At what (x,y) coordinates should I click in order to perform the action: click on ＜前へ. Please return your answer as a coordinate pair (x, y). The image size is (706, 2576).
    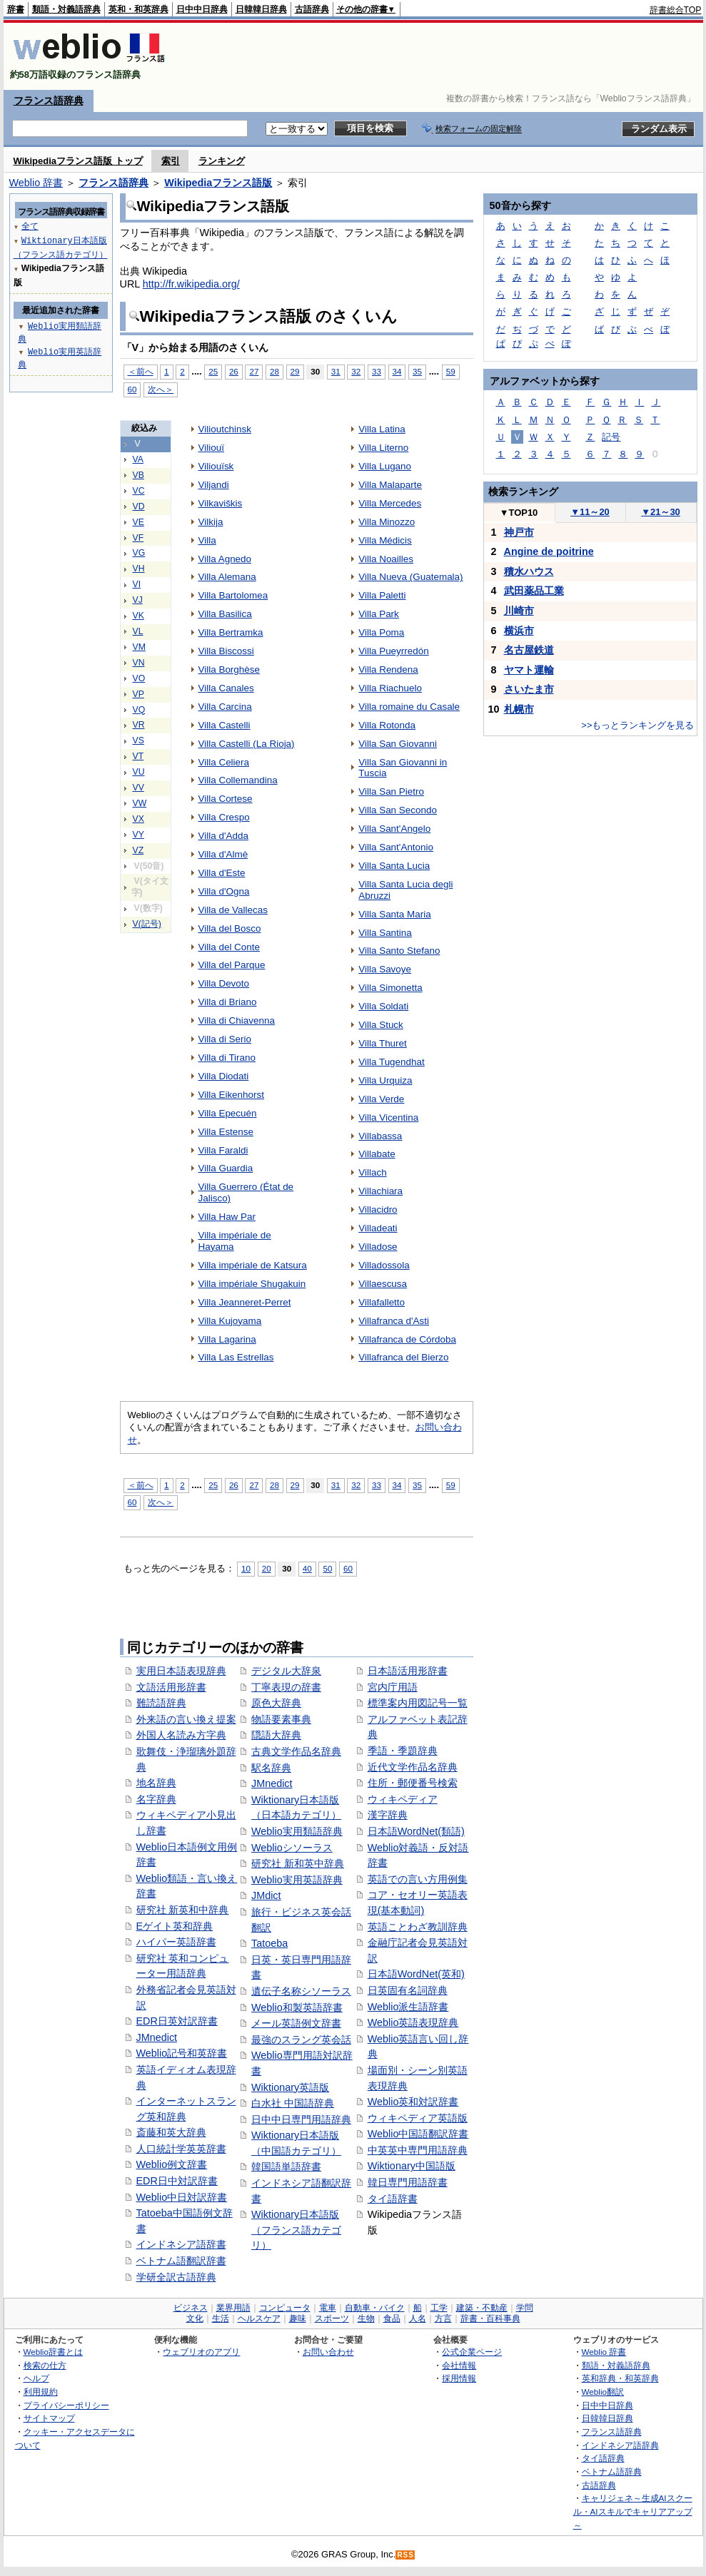
    Looking at the image, I should click on (140, 371).